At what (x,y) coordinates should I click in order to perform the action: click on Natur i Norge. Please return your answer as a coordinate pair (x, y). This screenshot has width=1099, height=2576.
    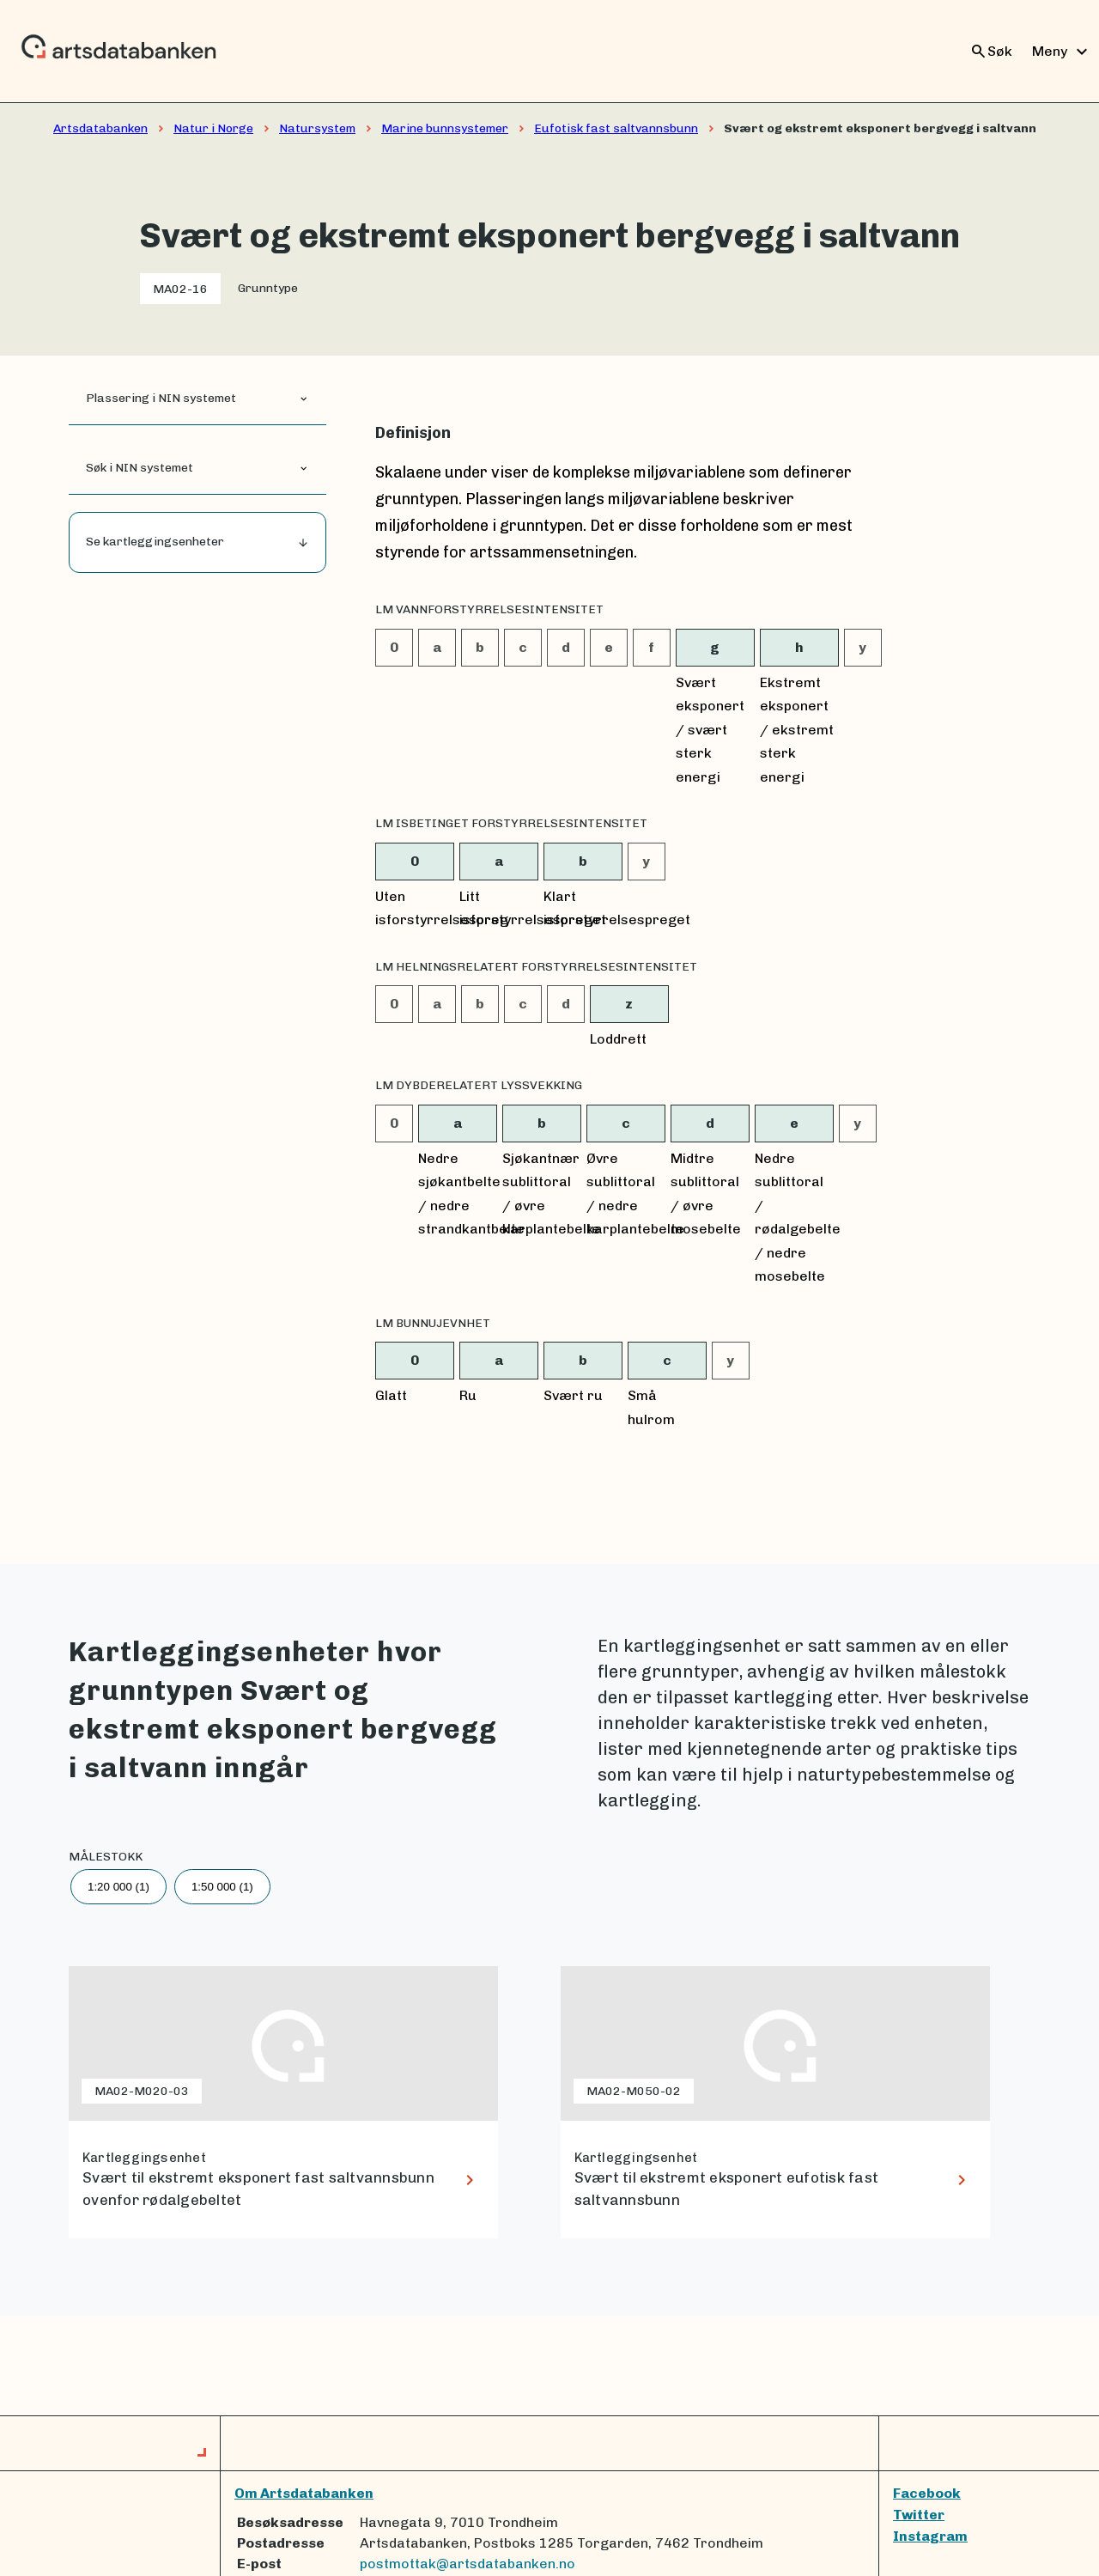
    Looking at the image, I should click on (213, 128).